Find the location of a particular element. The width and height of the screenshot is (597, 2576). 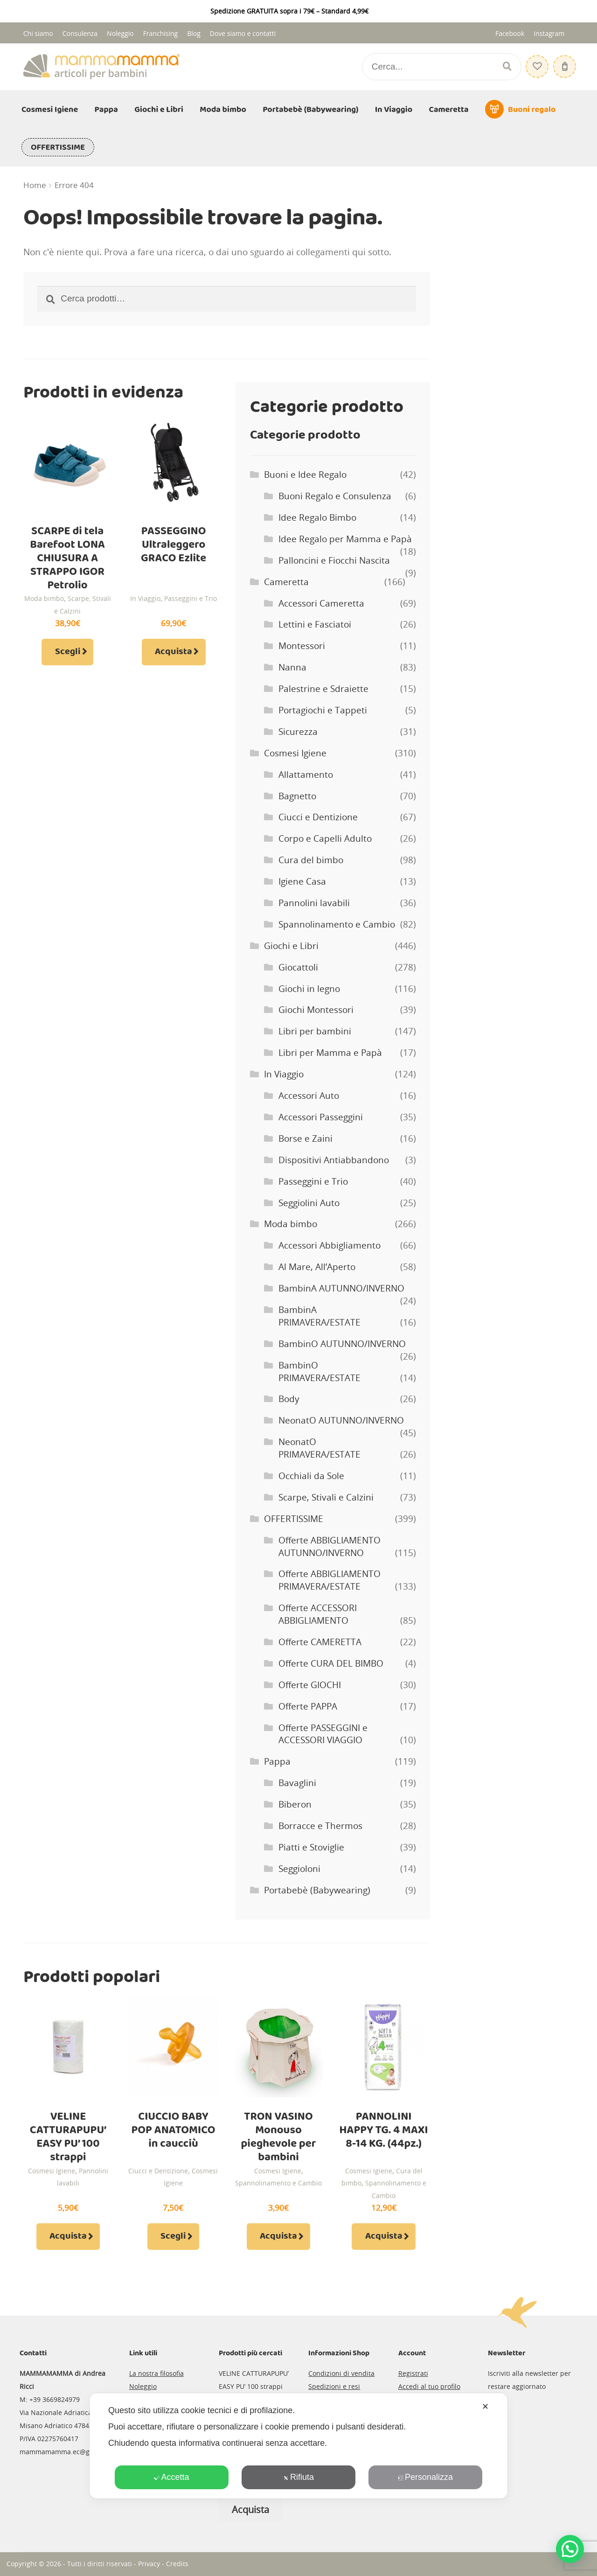

Registrati is located at coordinates (413, 2373).